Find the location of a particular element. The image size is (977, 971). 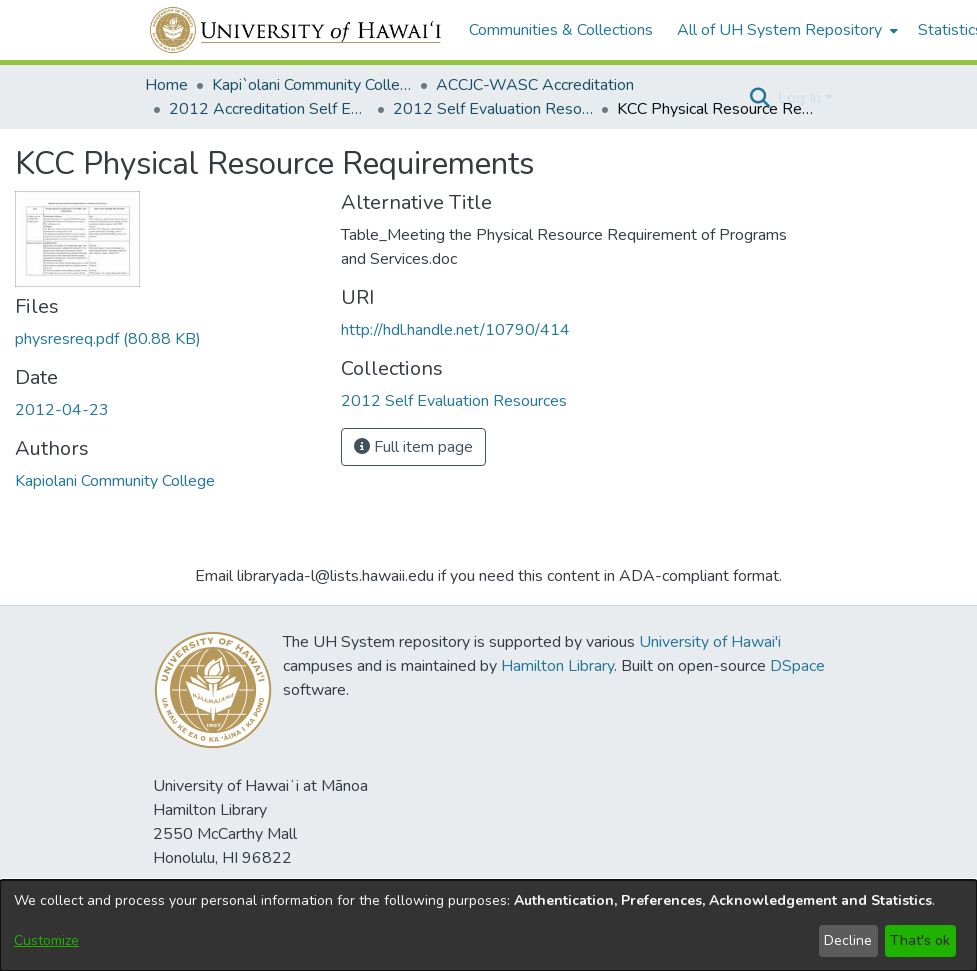

All of UH System Repository [button] is located at coordinates (779, 30).